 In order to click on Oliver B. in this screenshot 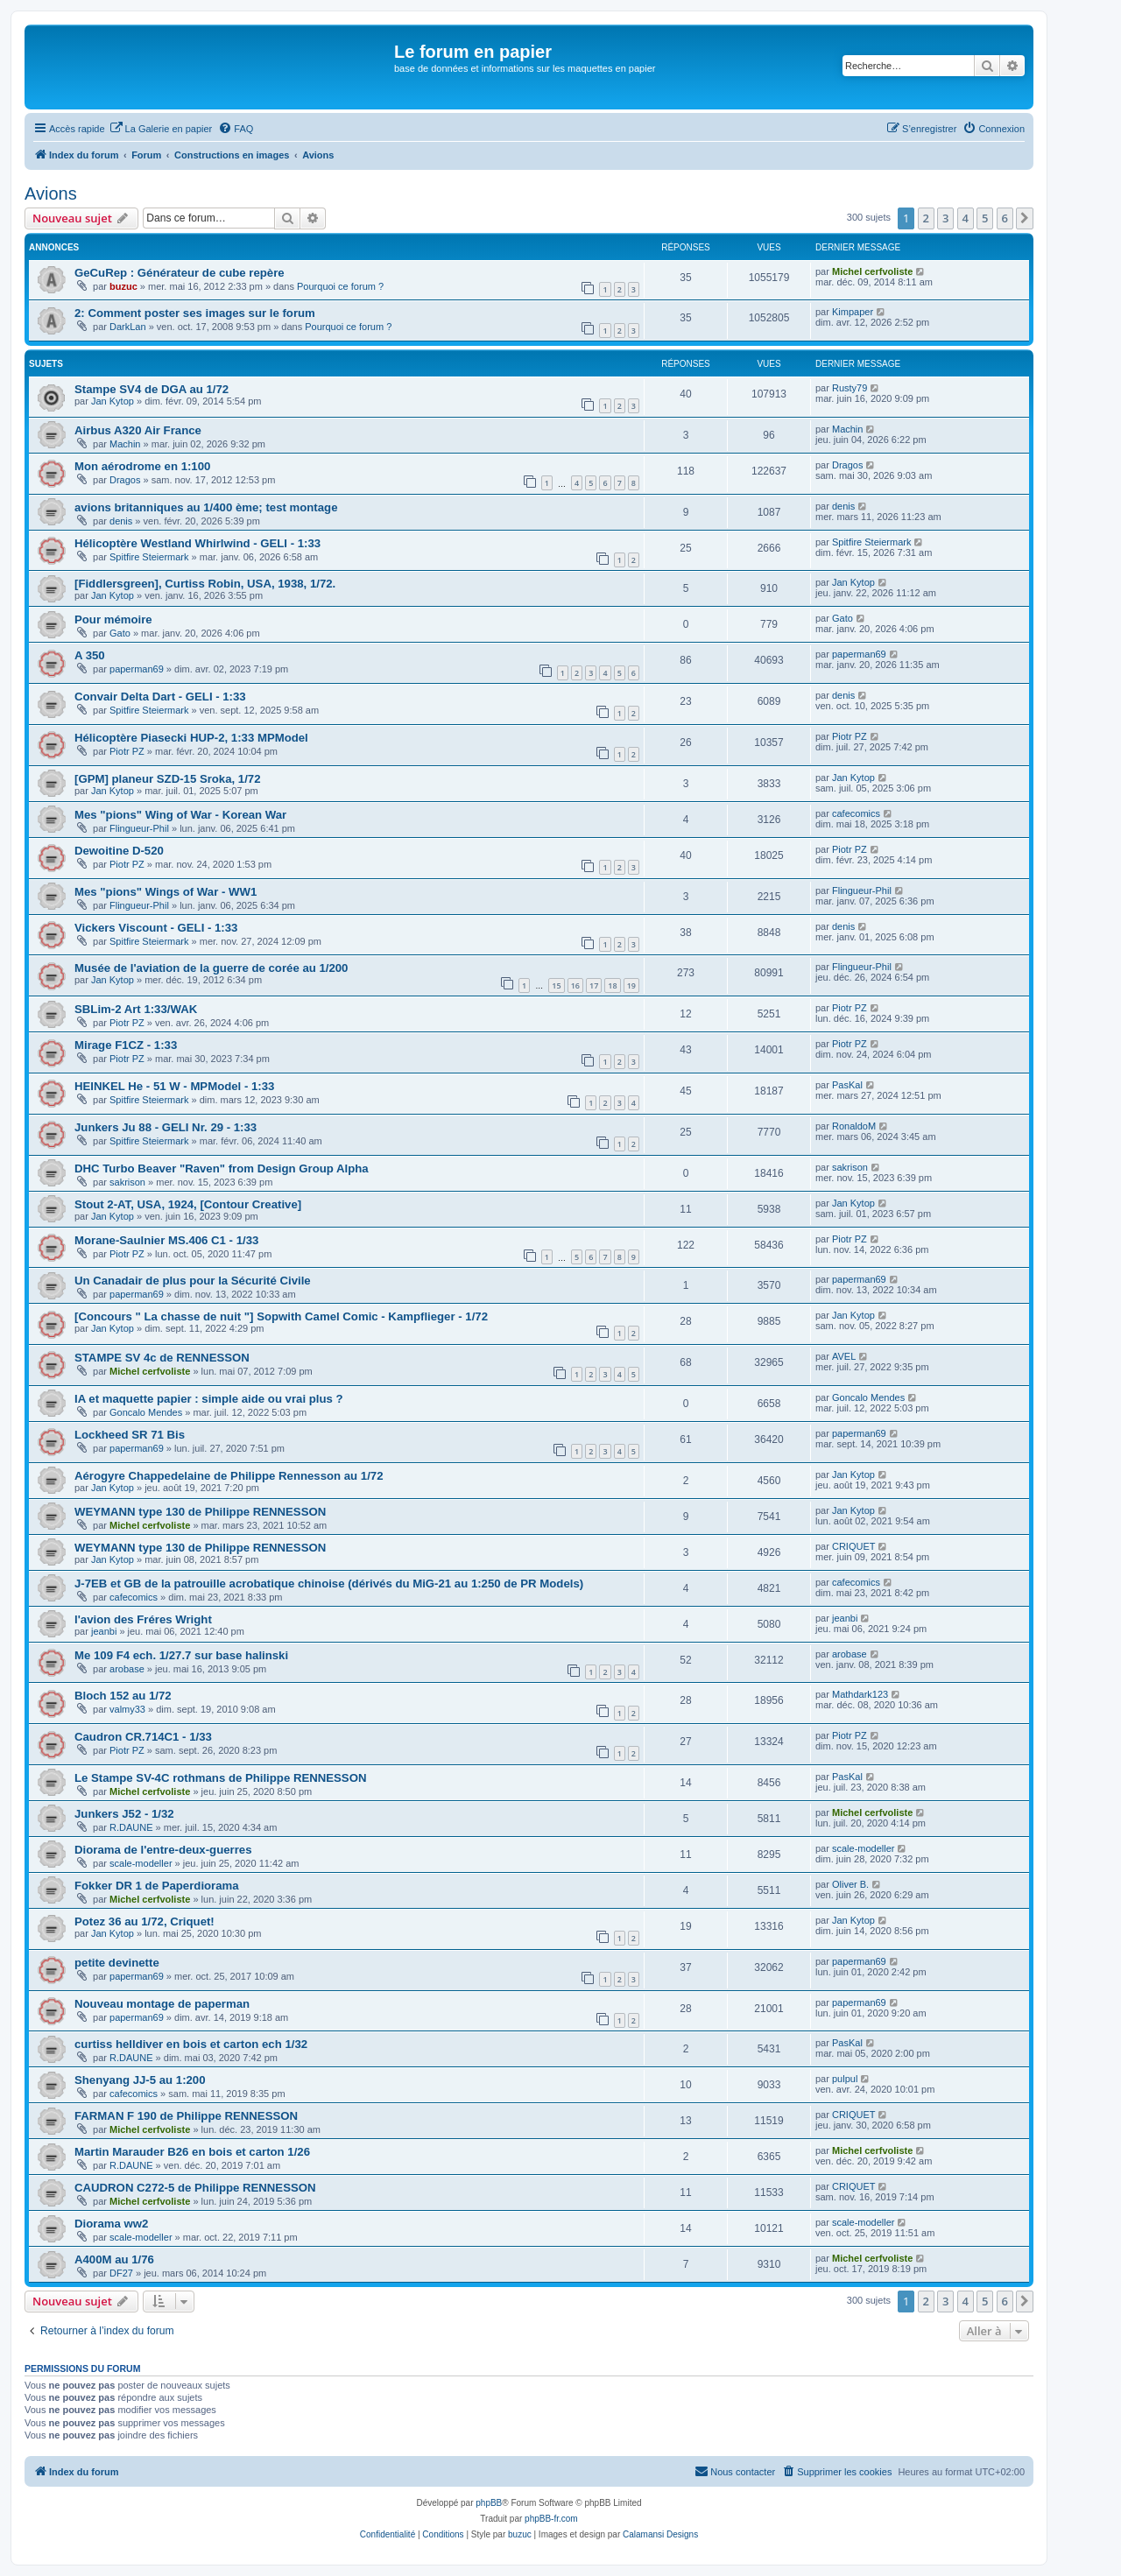, I will do `click(850, 1884)`.